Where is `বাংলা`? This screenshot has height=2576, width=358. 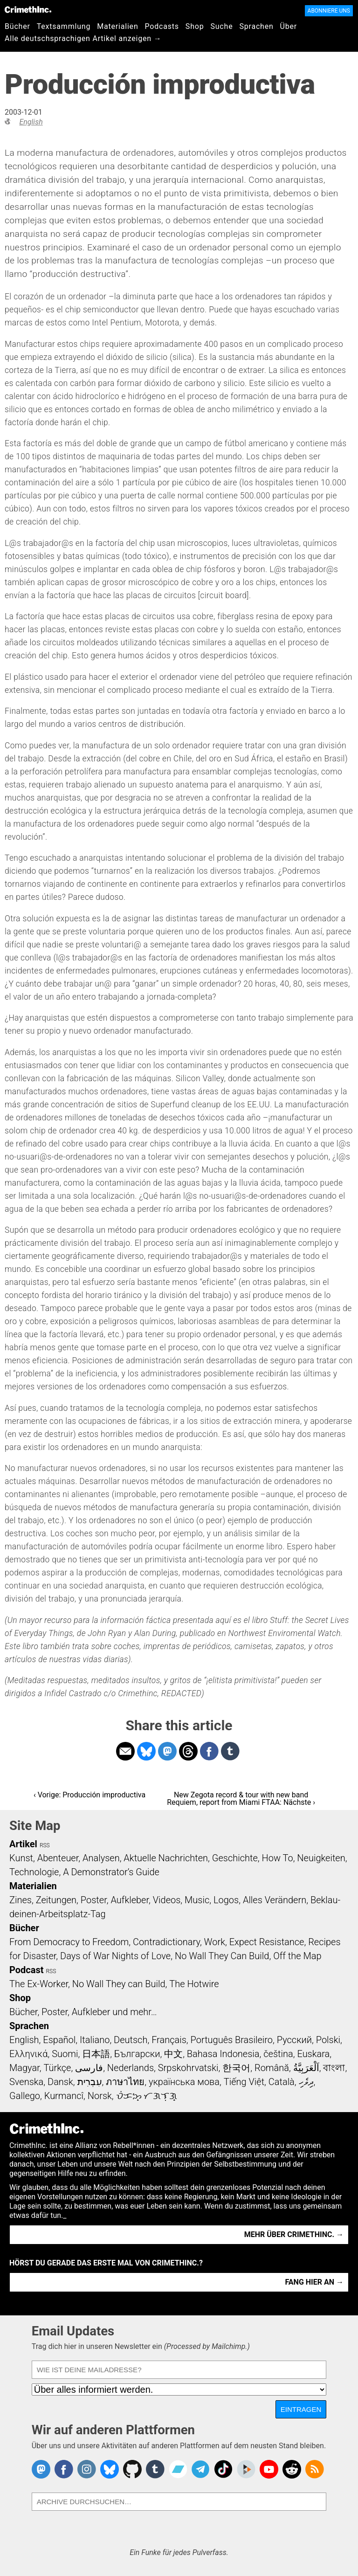 বাংলা is located at coordinates (334, 2067).